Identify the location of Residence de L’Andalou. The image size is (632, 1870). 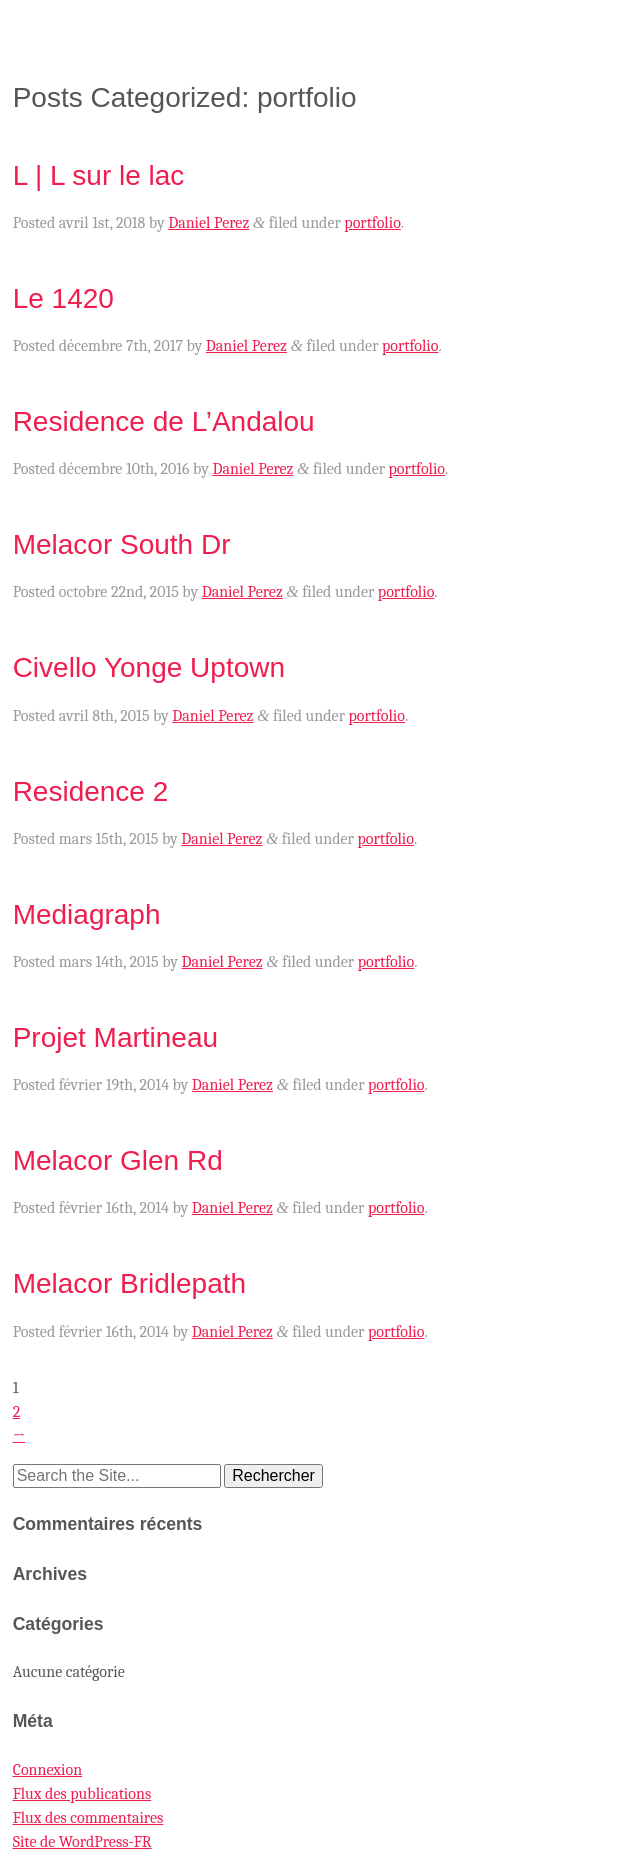
(164, 421).